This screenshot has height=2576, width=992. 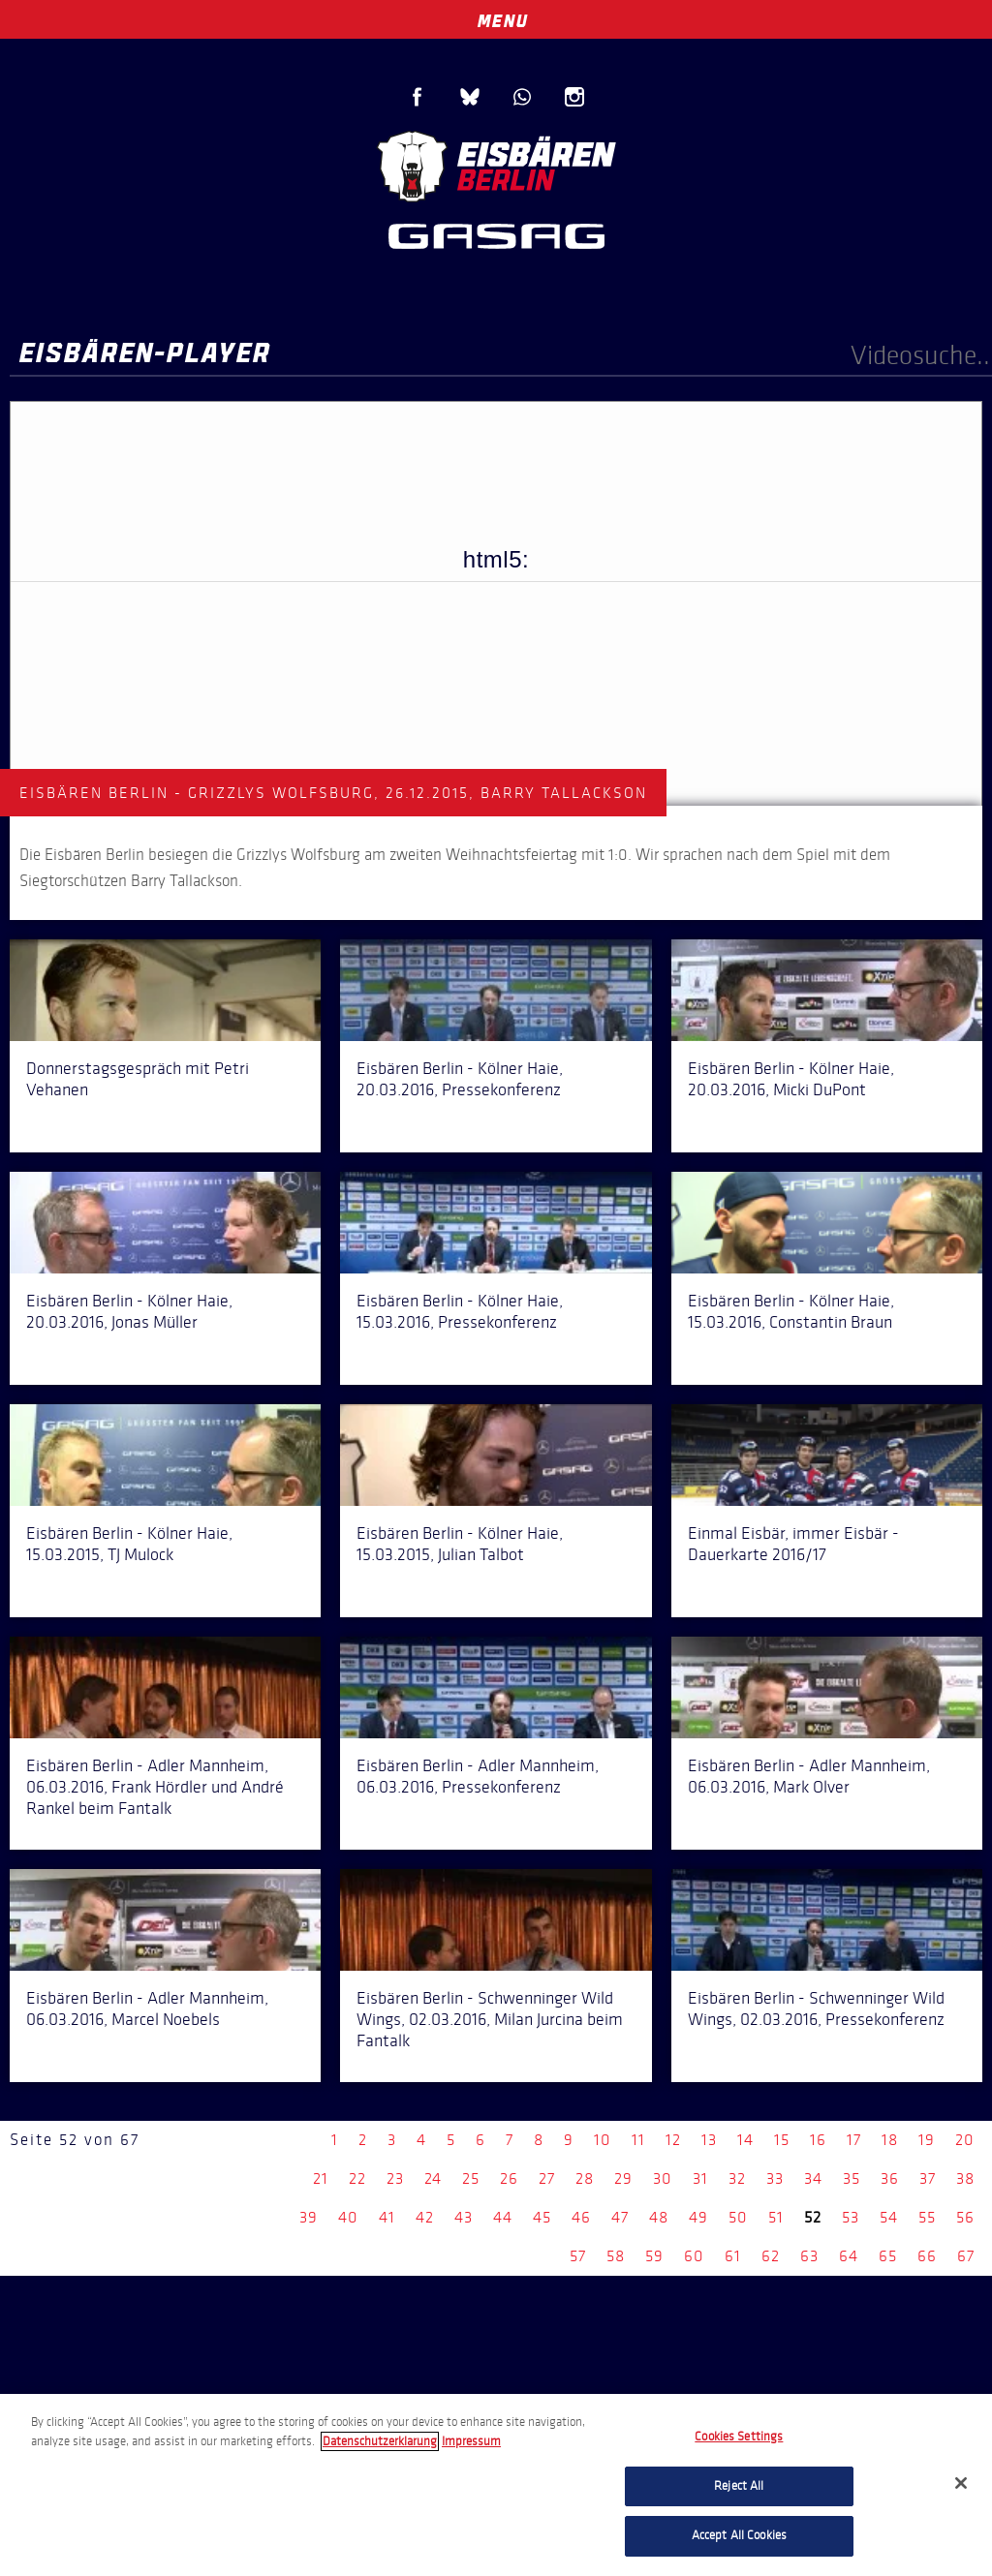 What do you see at coordinates (888, 2256) in the screenshot?
I see `65` at bounding box center [888, 2256].